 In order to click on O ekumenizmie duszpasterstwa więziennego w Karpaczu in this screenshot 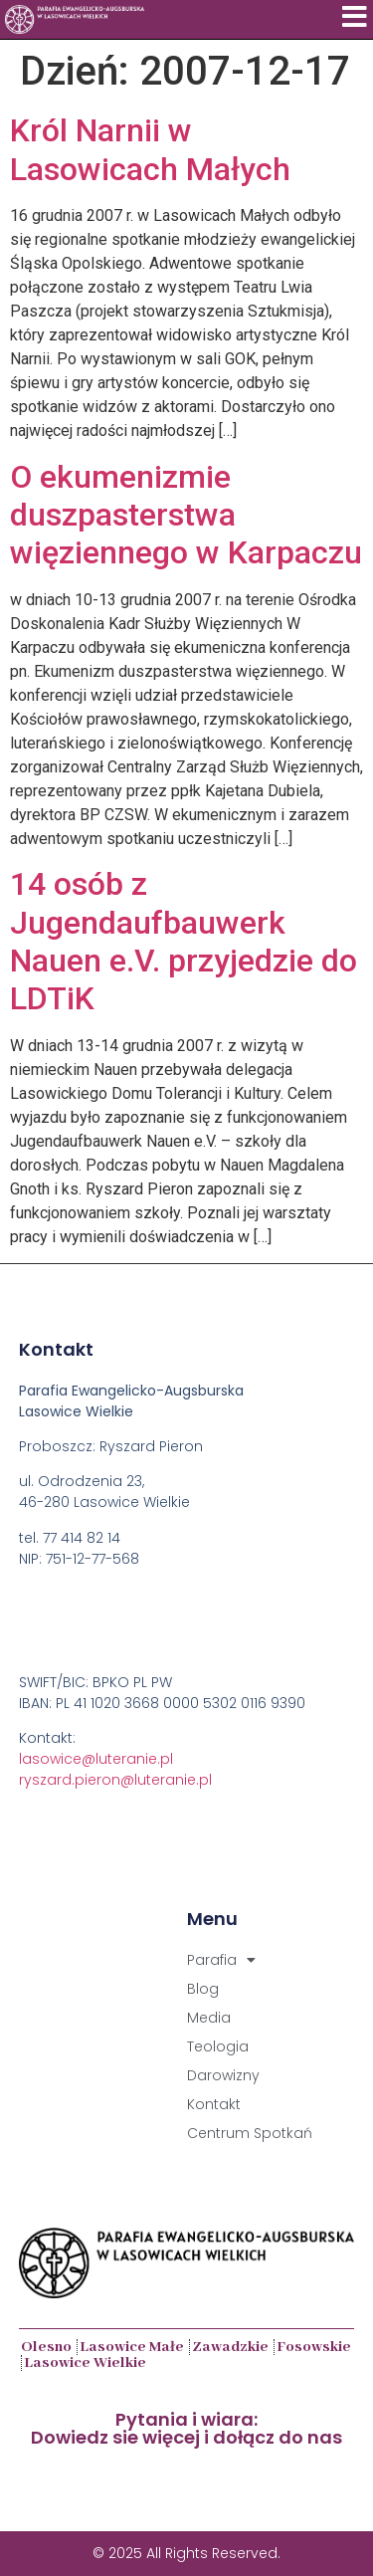, I will do `click(186, 515)`.